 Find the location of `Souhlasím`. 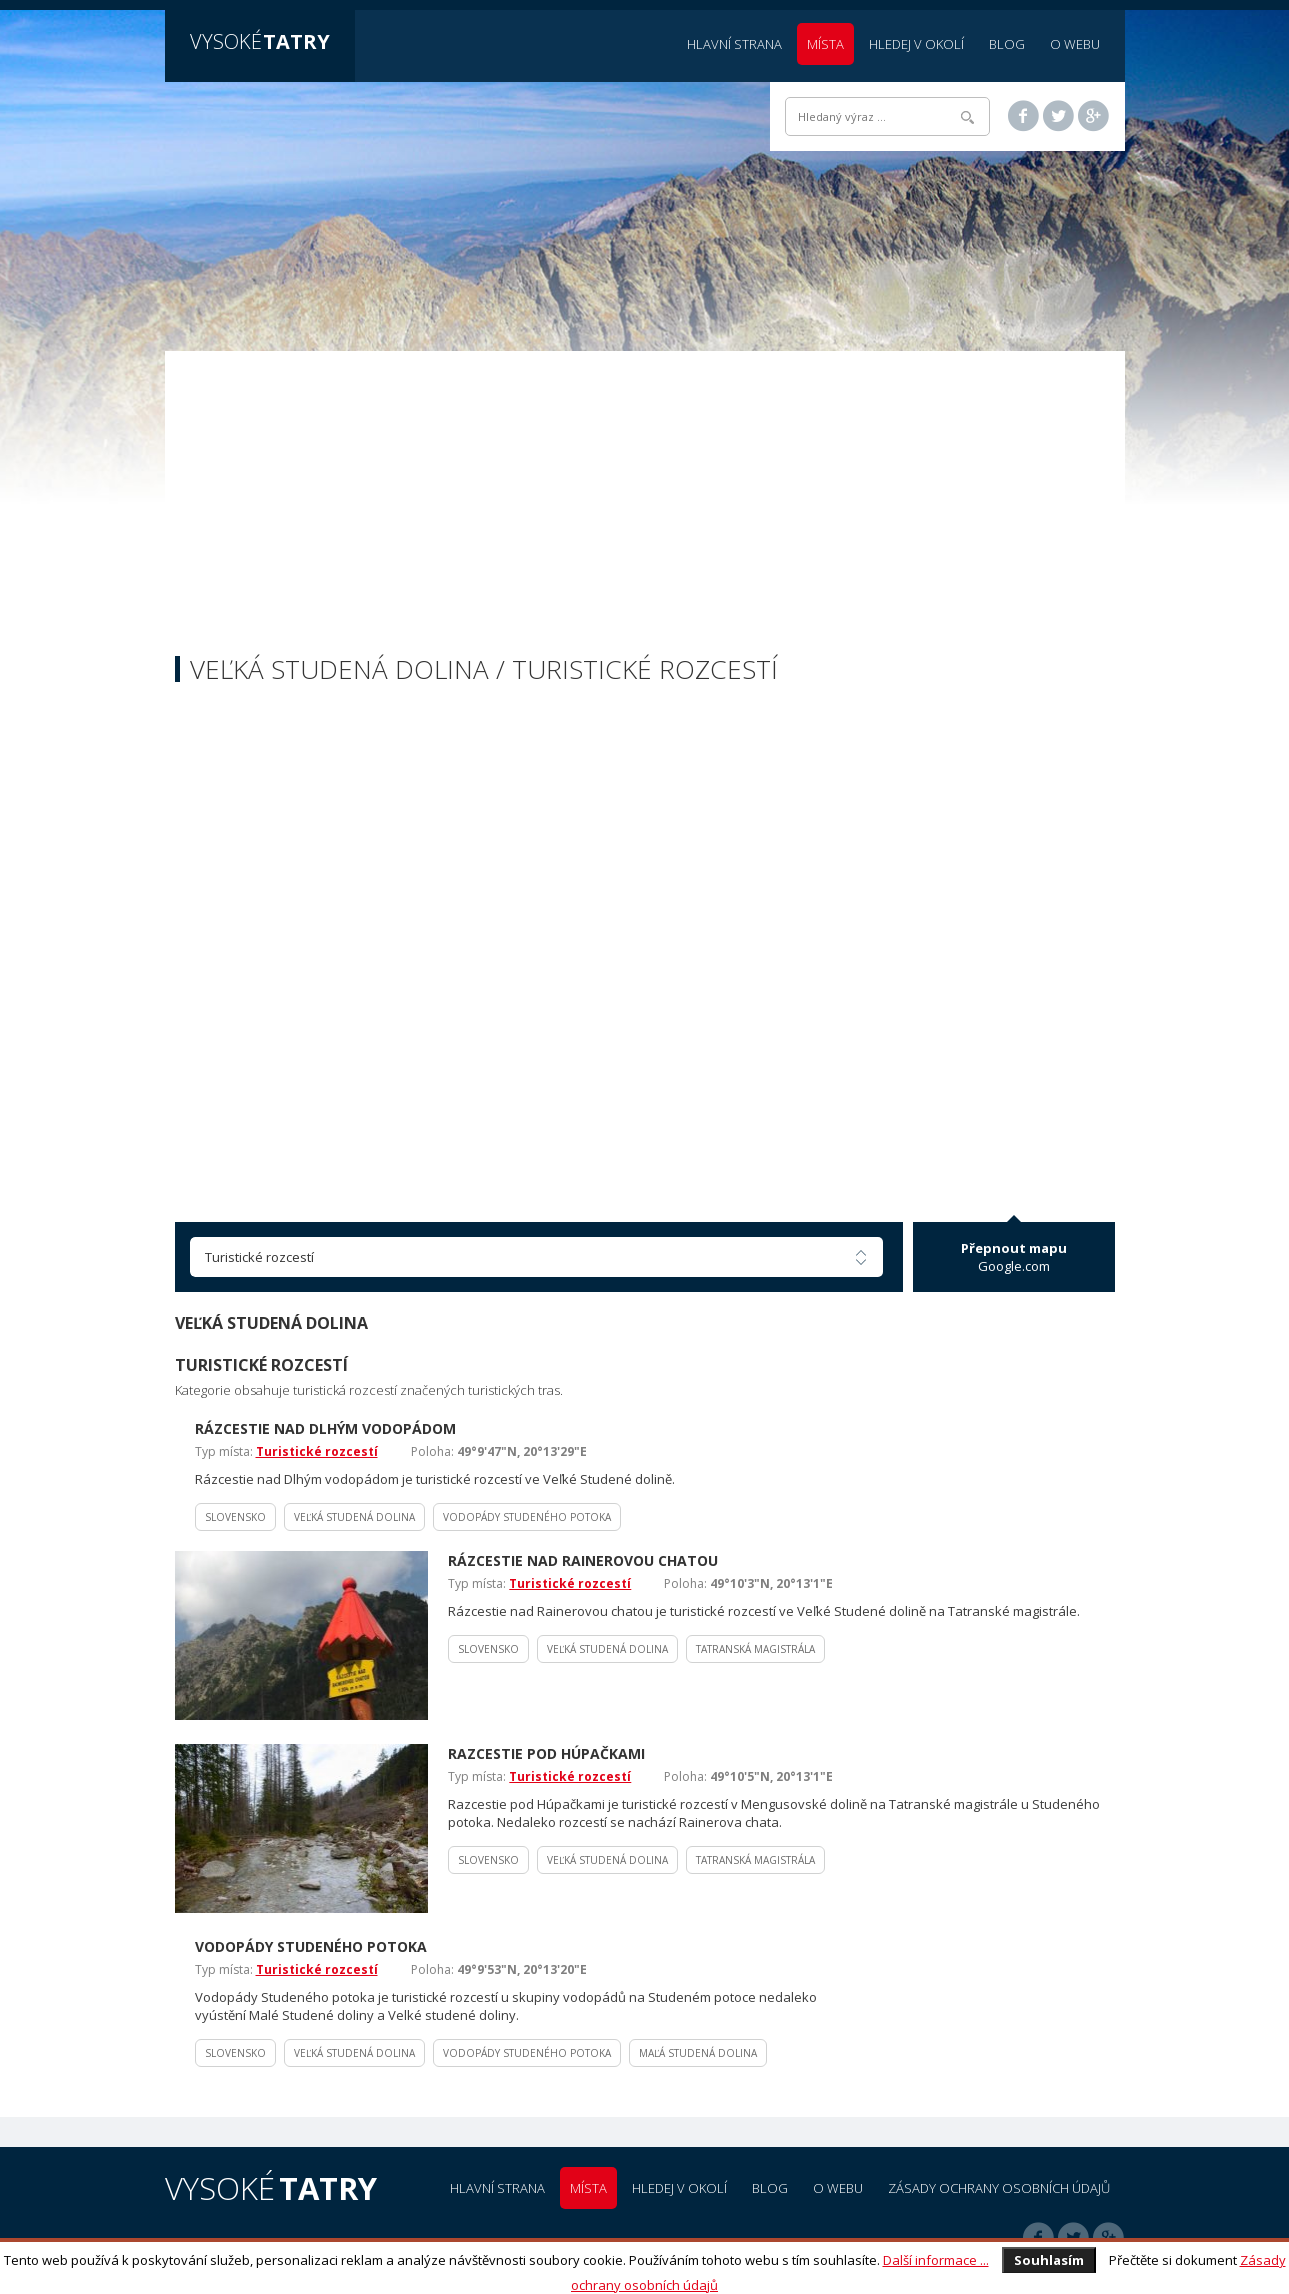

Souhlasím is located at coordinates (1049, 2260).